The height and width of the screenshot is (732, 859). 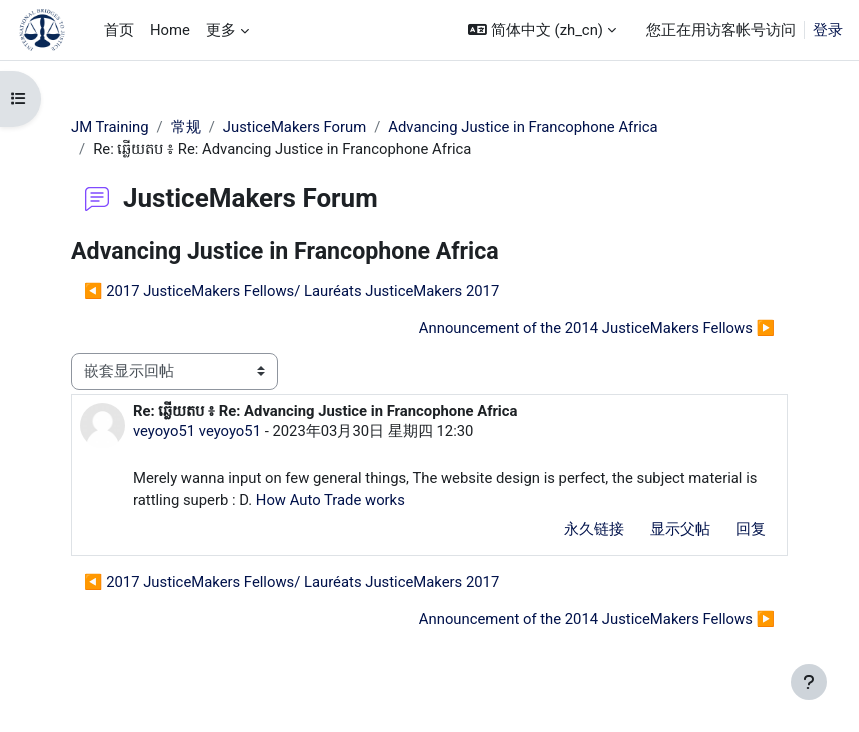 What do you see at coordinates (680, 529) in the screenshot?
I see `显示父帖 [menuitem]` at bounding box center [680, 529].